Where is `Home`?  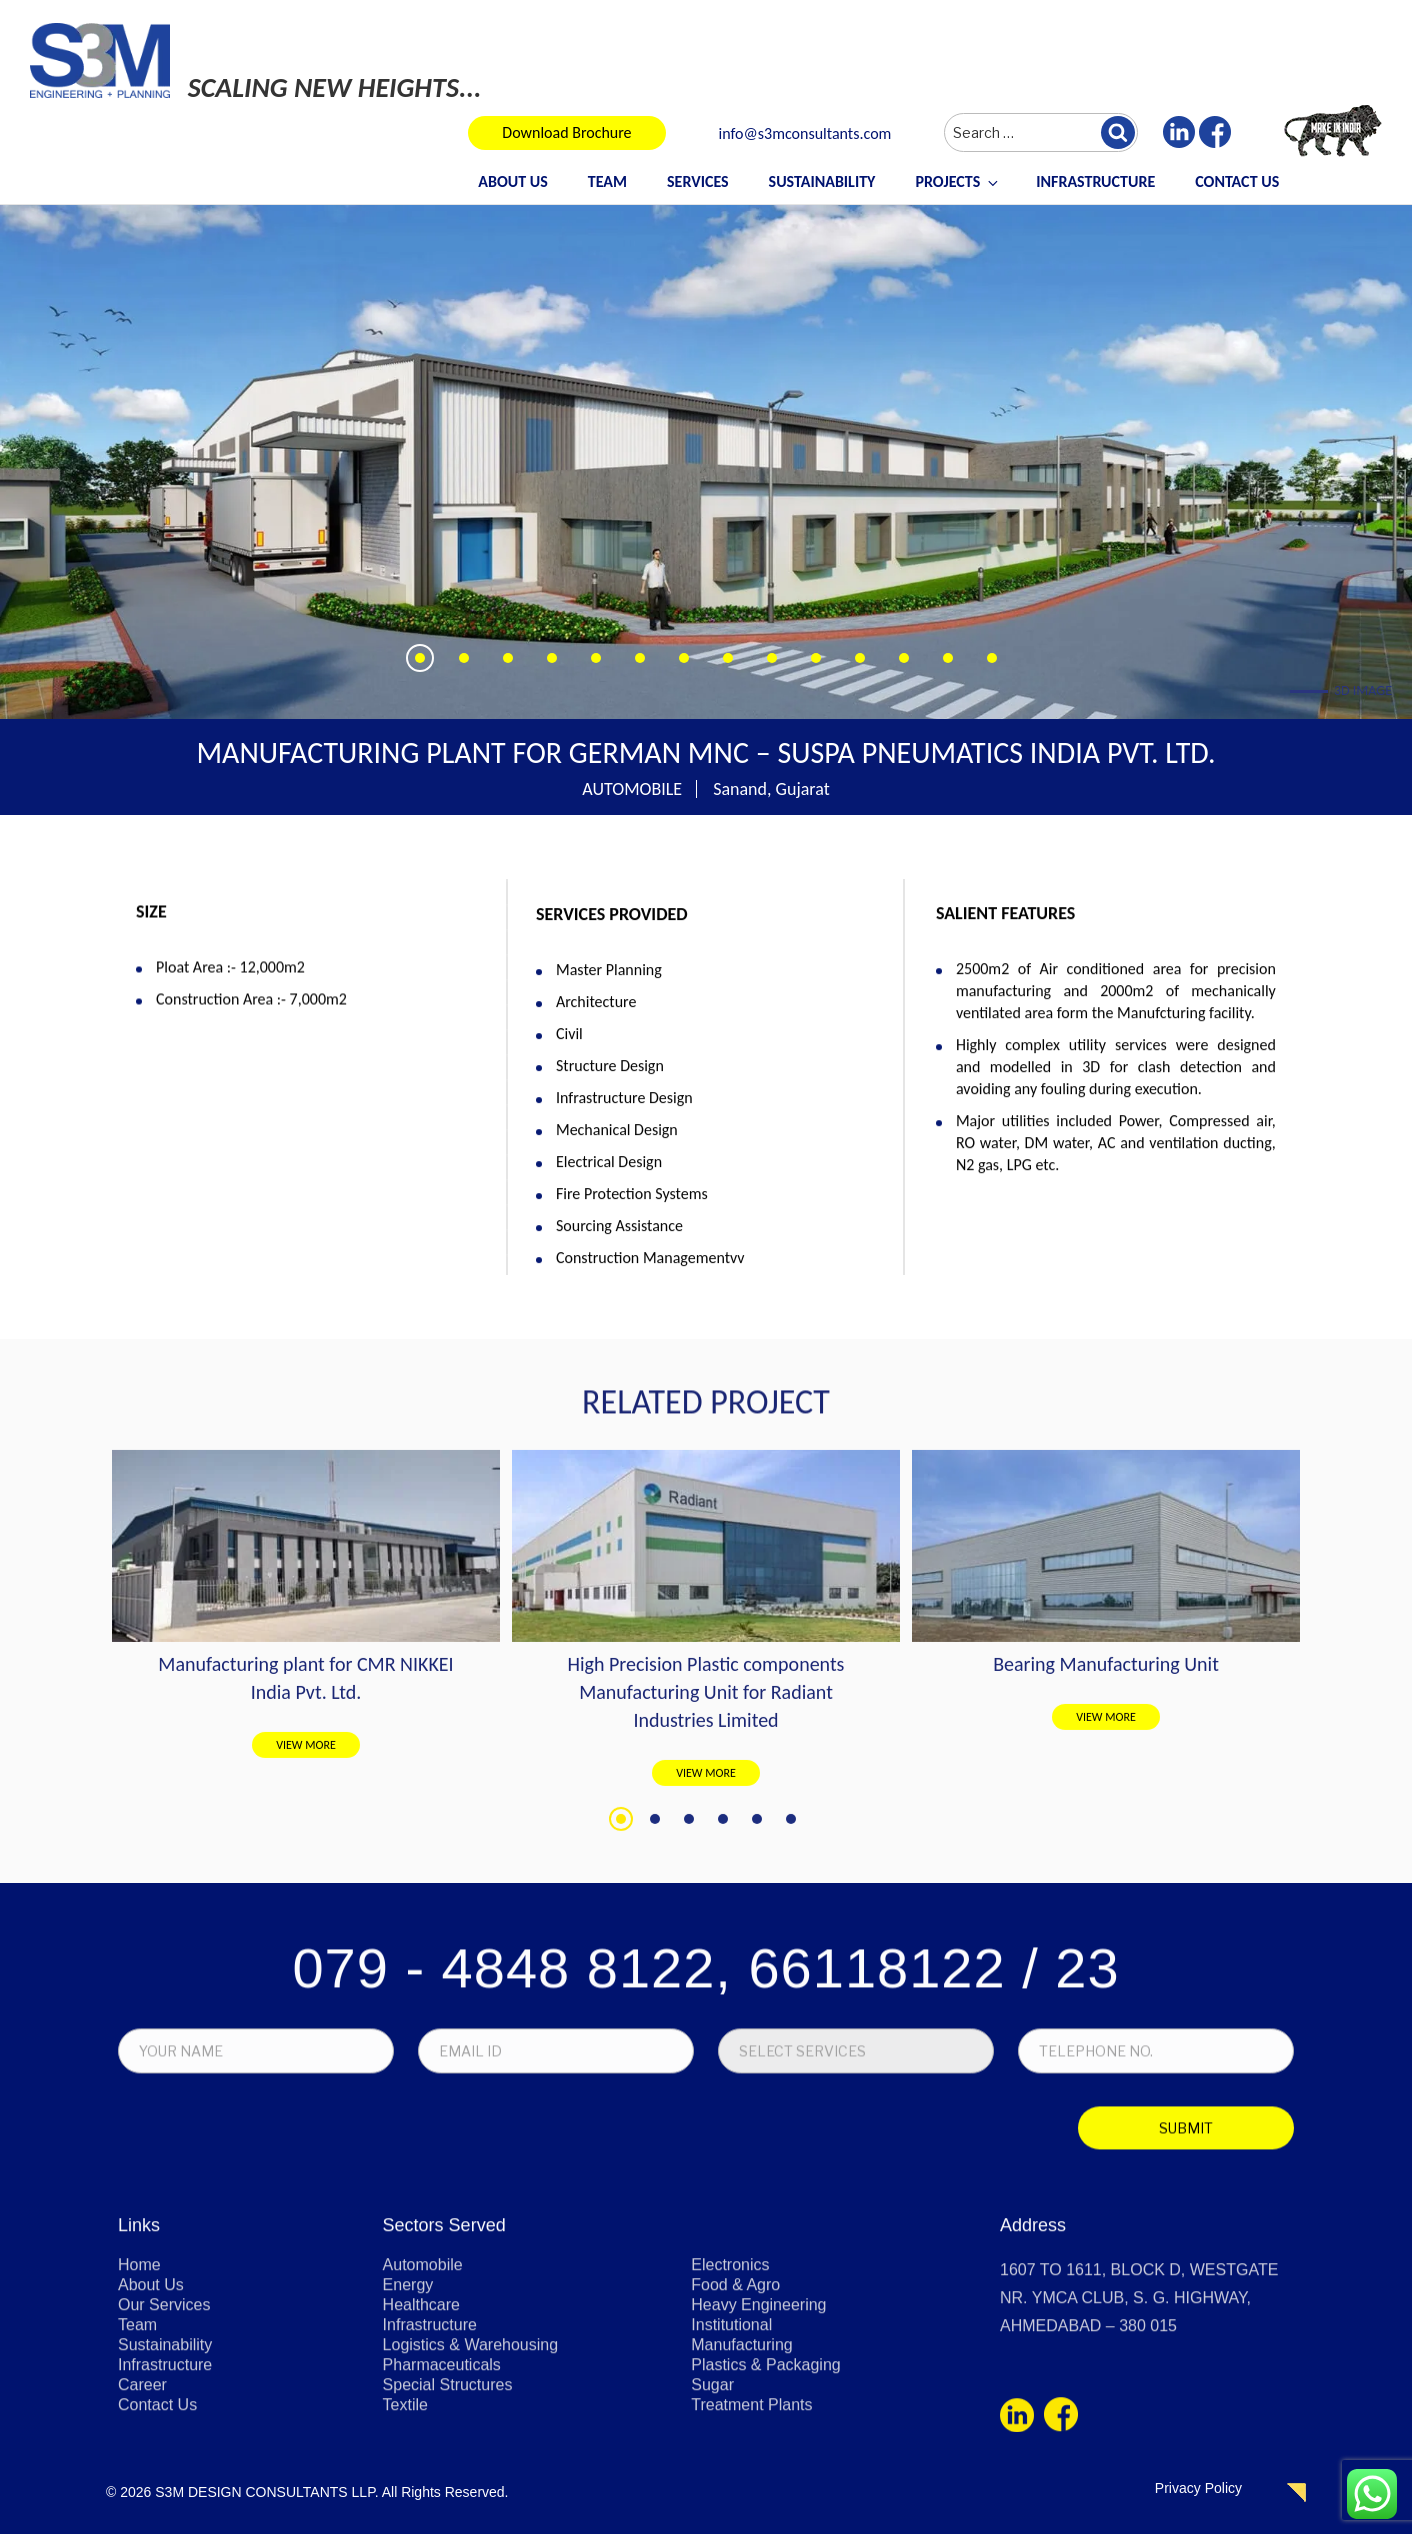
Home is located at coordinates (139, 2446).